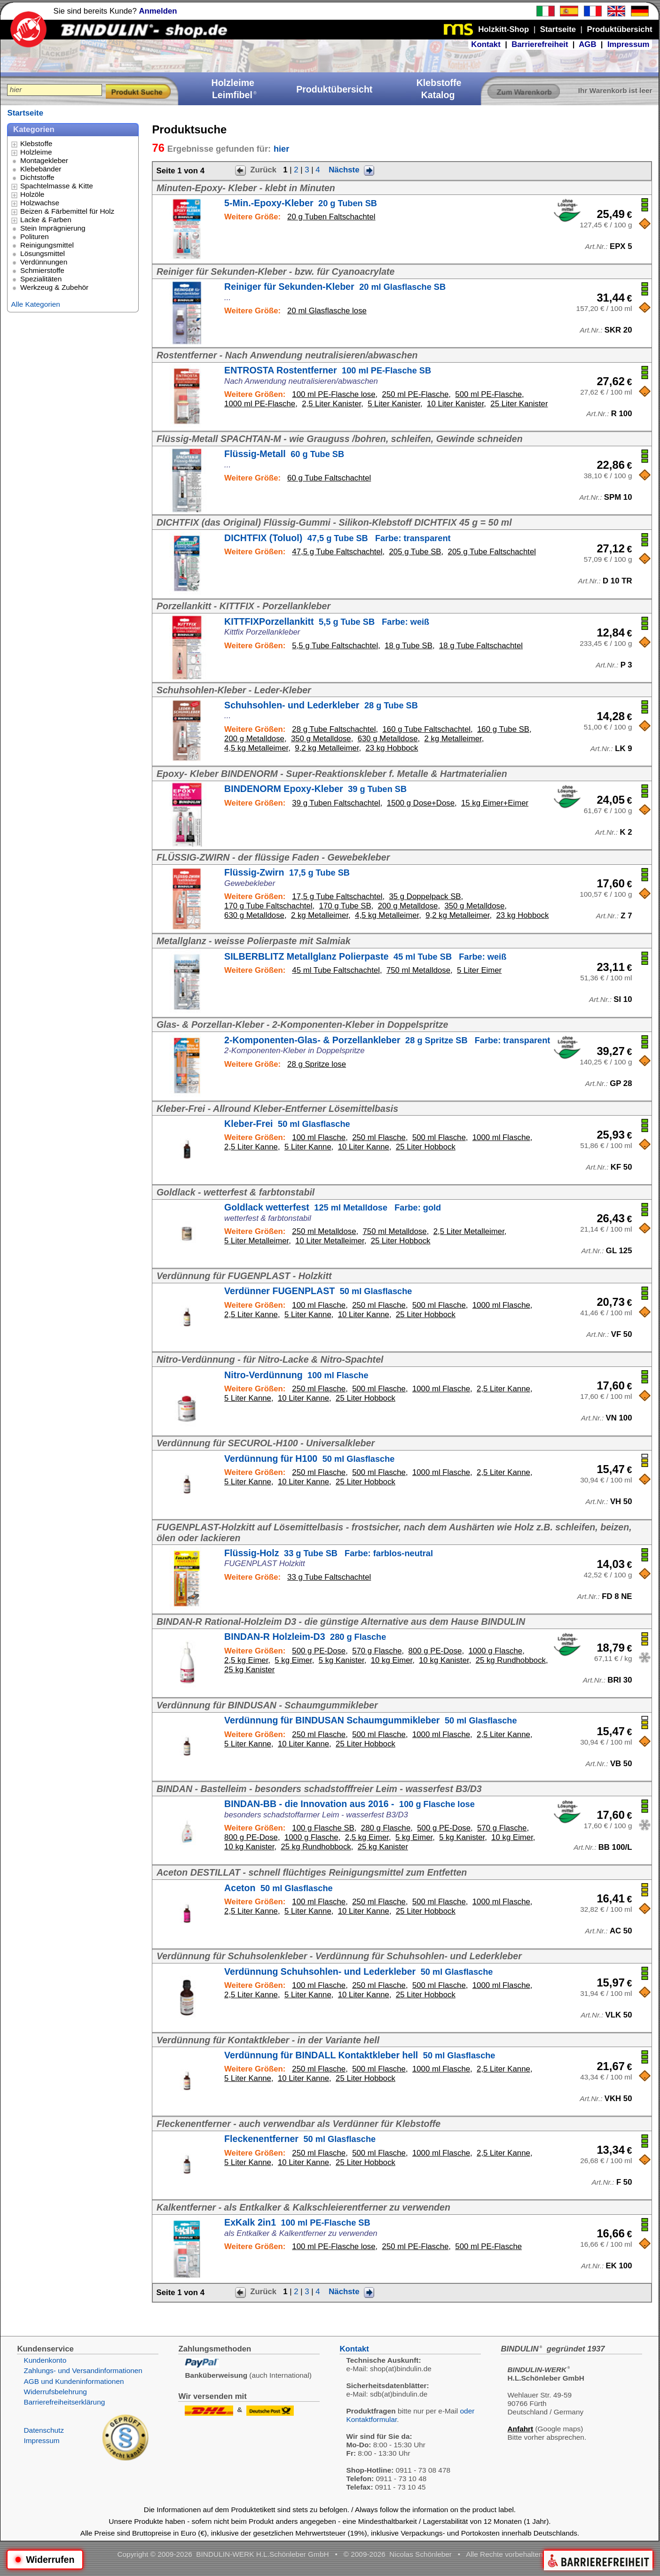 The width and height of the screenshot is (660, 2576). Describe the element at coordinates (47, 245) in the screenshot. I see `Reinigungsmittel` at that location.